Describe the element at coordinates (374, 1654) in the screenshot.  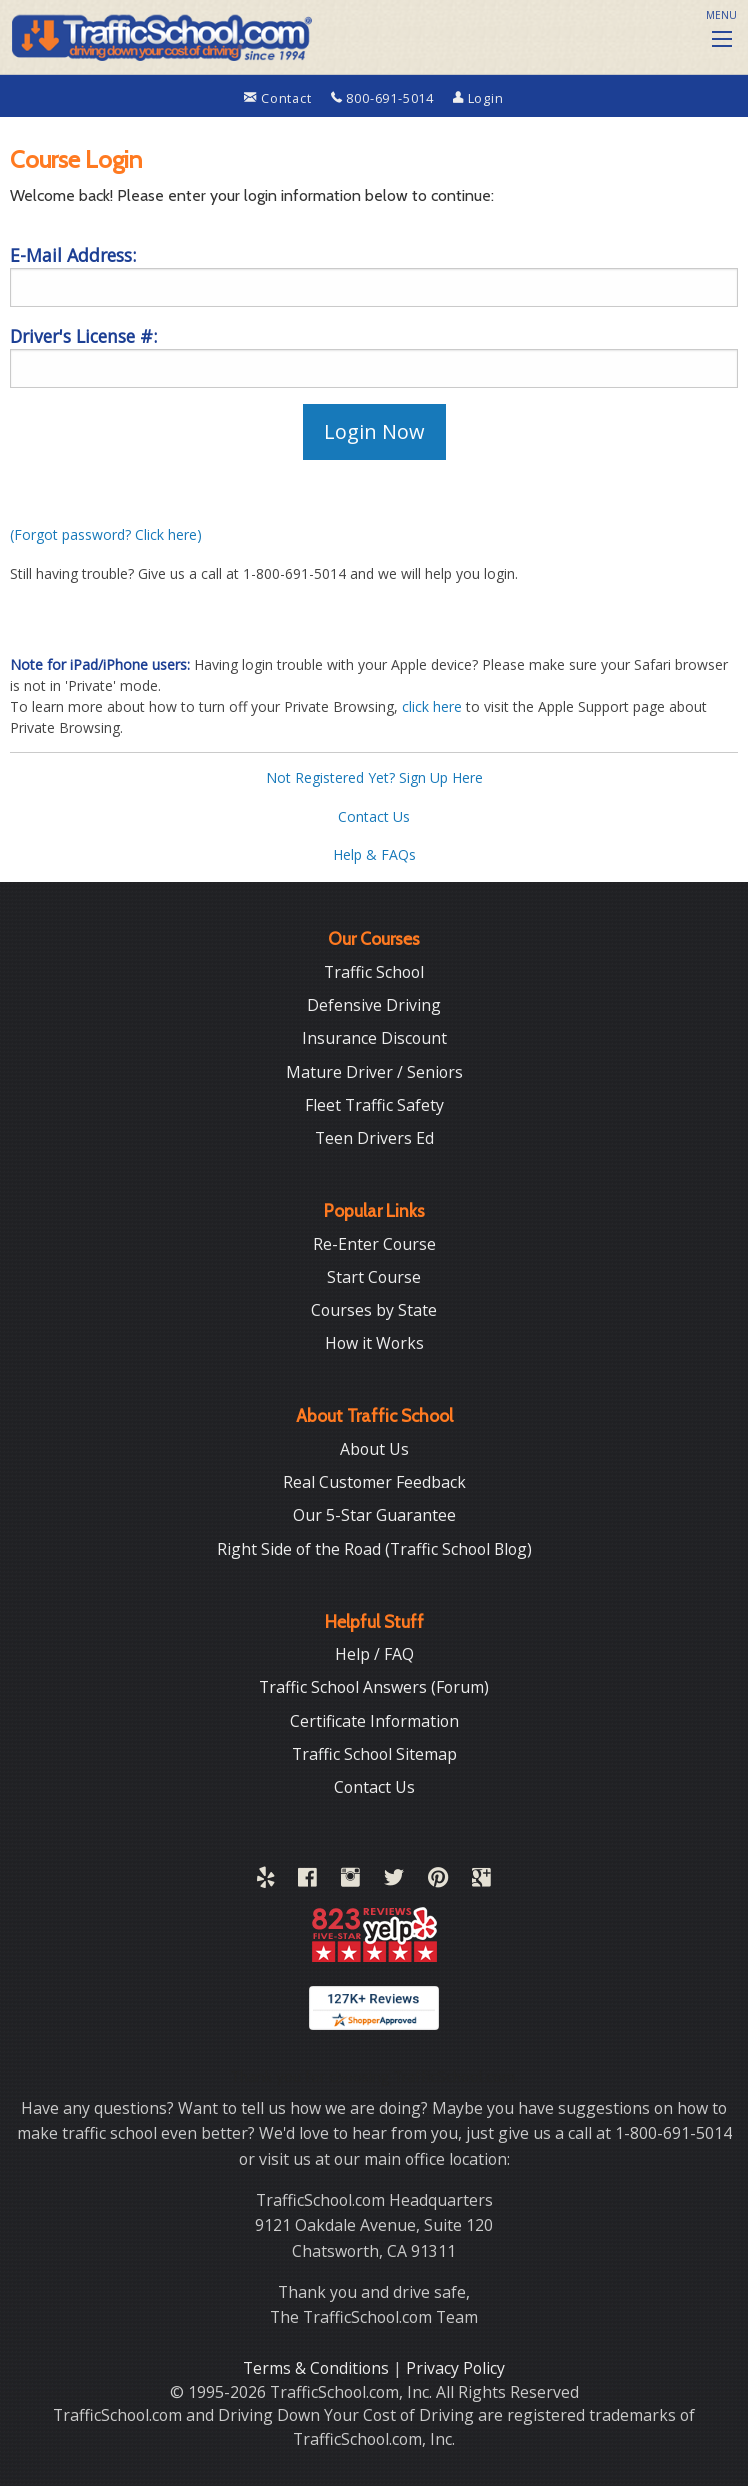
I see `Help / FAQ` at that location.